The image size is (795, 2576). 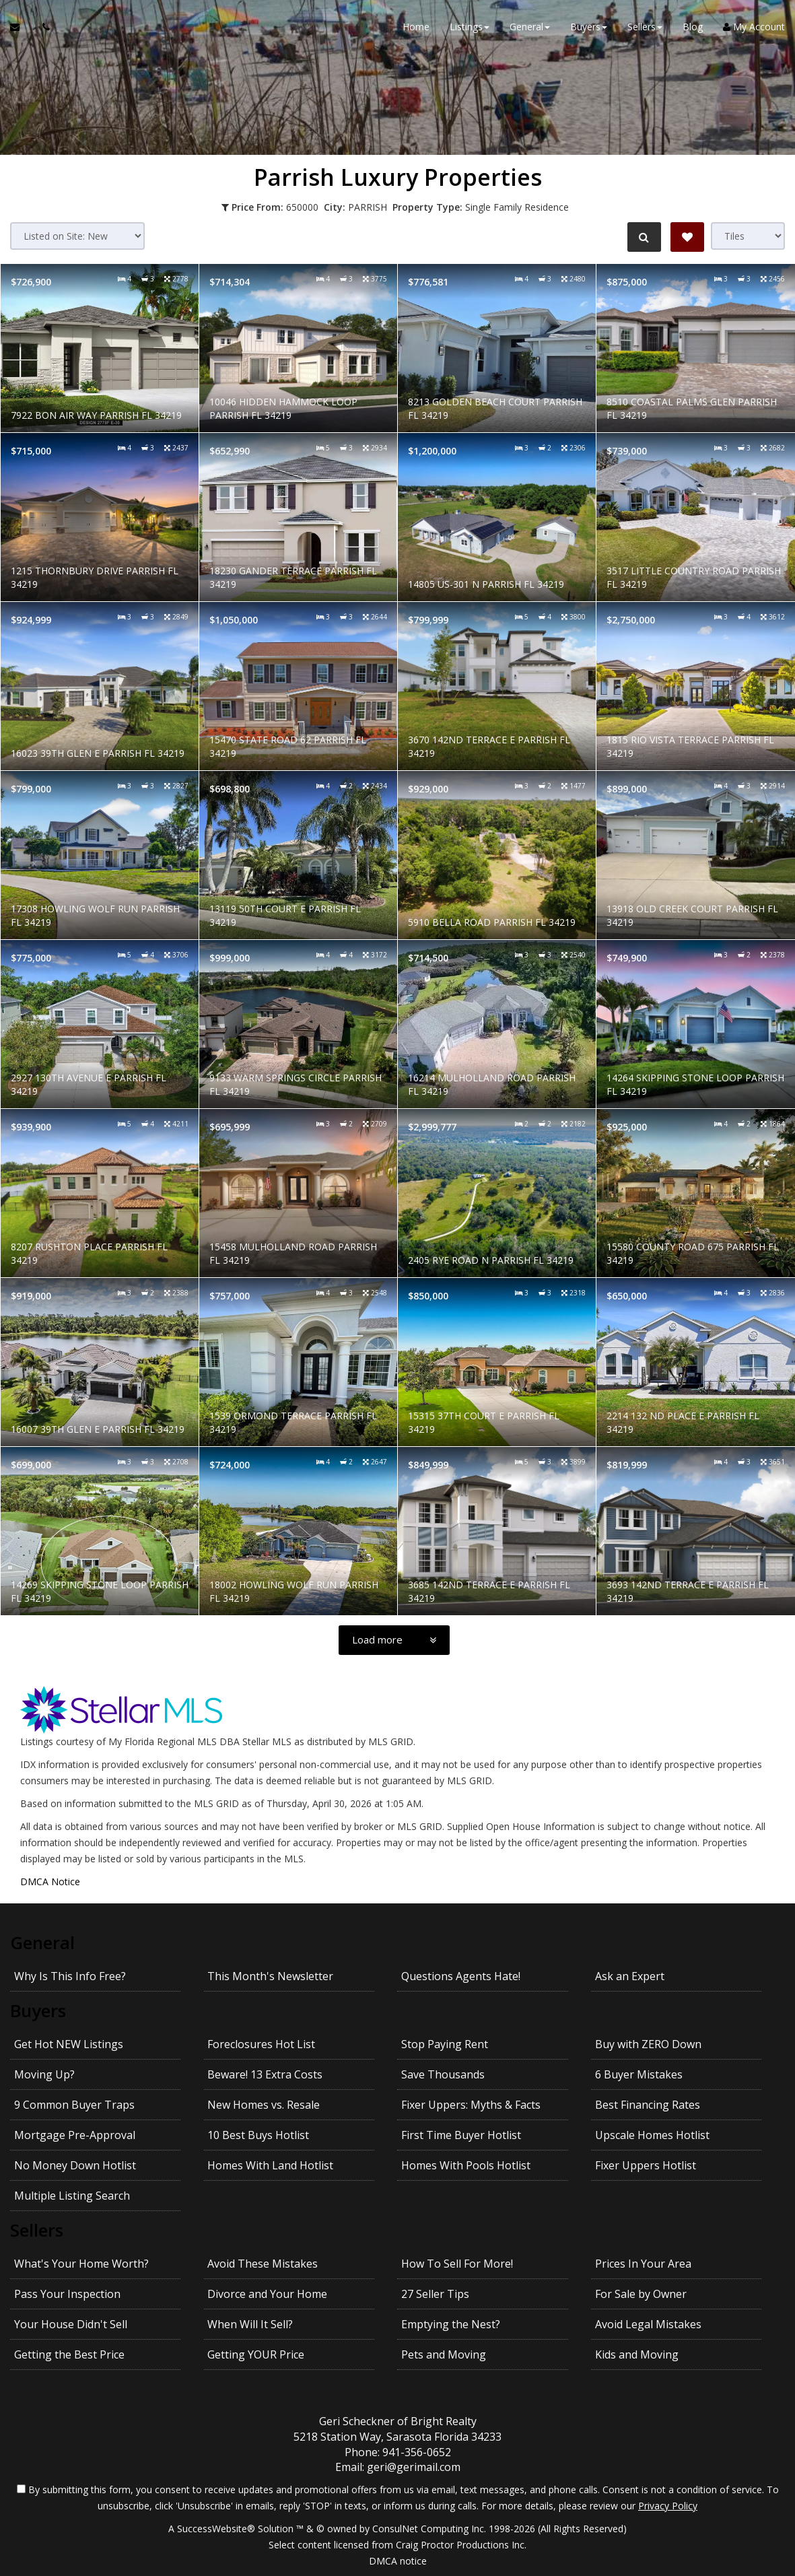 What do you see at coordinates (72, 2195) in the screenshot?
I see `Multiple Listing Search` at bounding box center [72, 2195].